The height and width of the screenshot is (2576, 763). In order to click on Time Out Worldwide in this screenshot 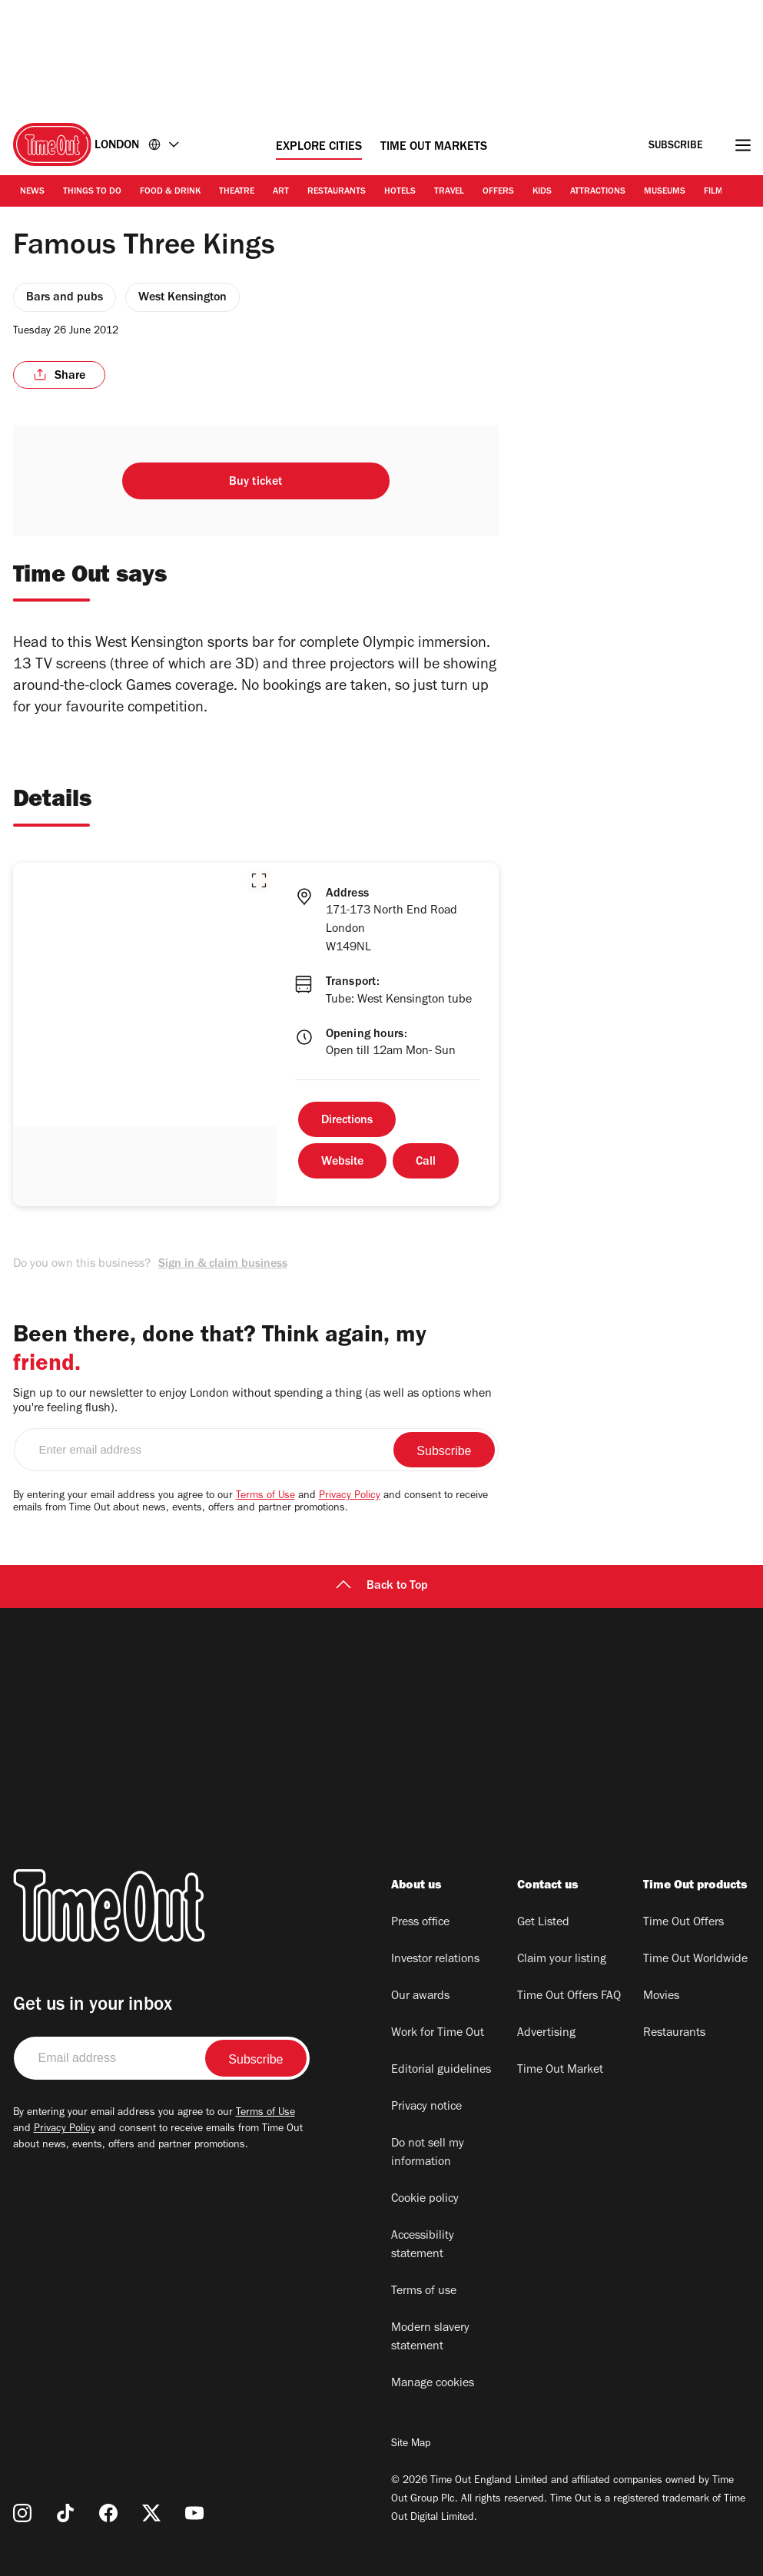, I will do `click(695, 1960)`.